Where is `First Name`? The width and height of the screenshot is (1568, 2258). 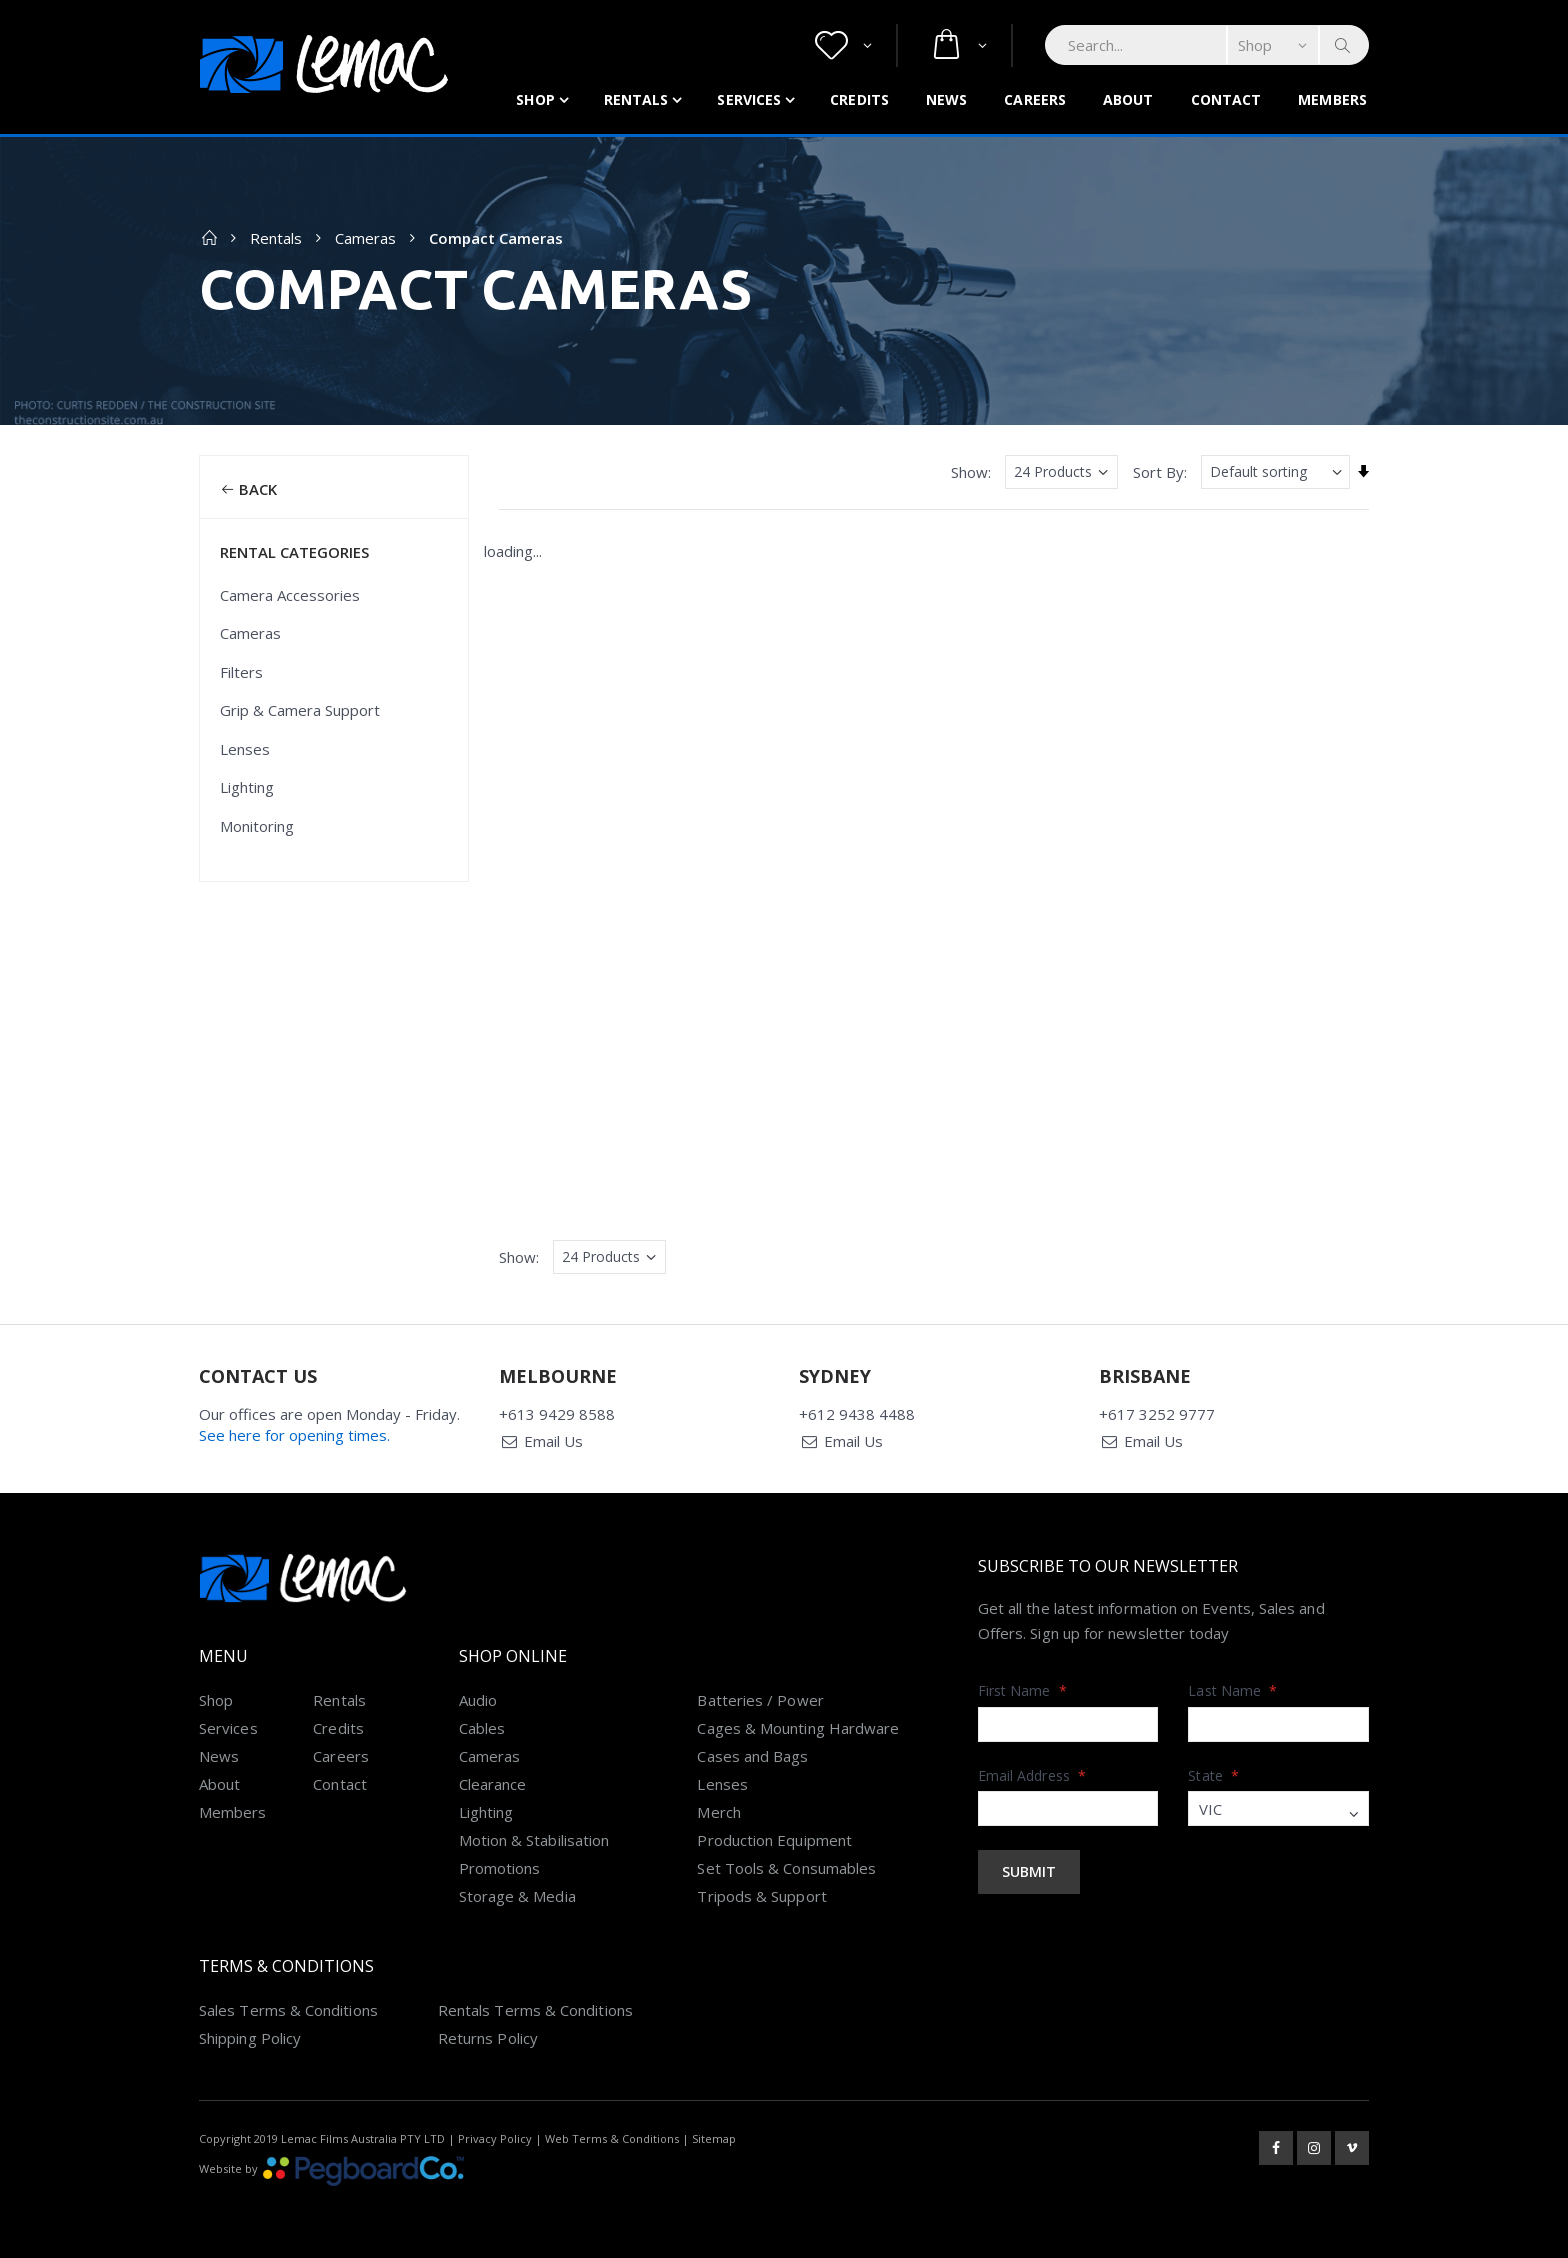 First Name is located at coordinates (1022, 1690).